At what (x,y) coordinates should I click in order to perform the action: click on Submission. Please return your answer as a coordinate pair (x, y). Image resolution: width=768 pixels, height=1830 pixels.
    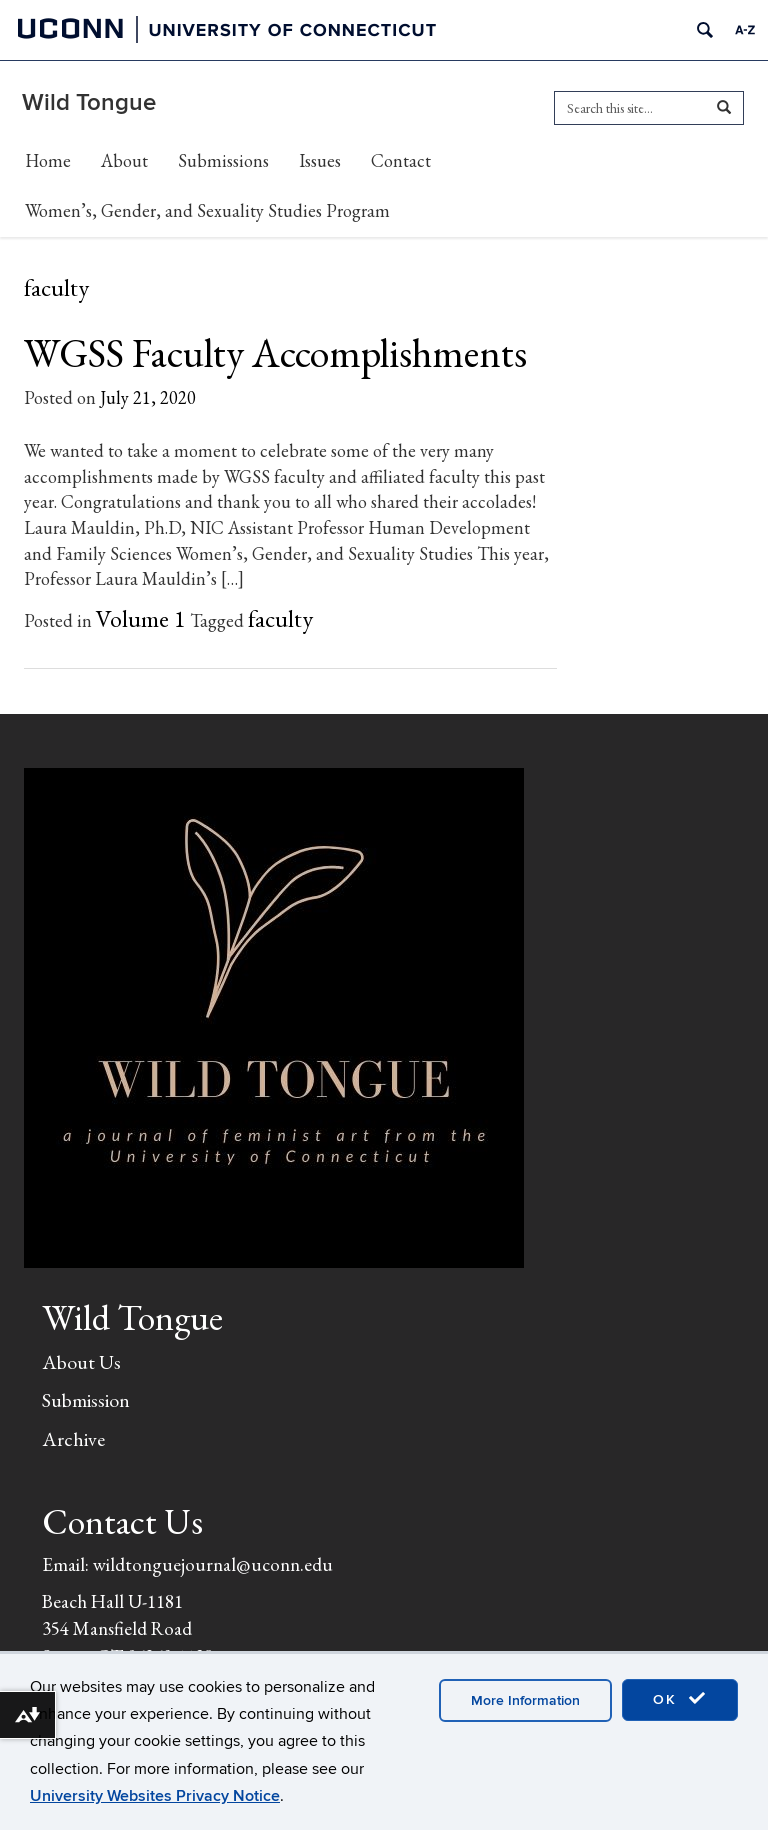
    Looking at the image, I should click on (86, 1400).